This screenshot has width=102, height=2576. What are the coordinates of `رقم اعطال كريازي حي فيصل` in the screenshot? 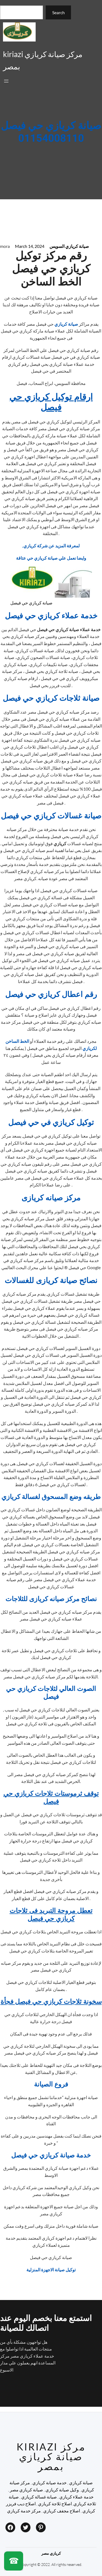 It's located at (51, 994).